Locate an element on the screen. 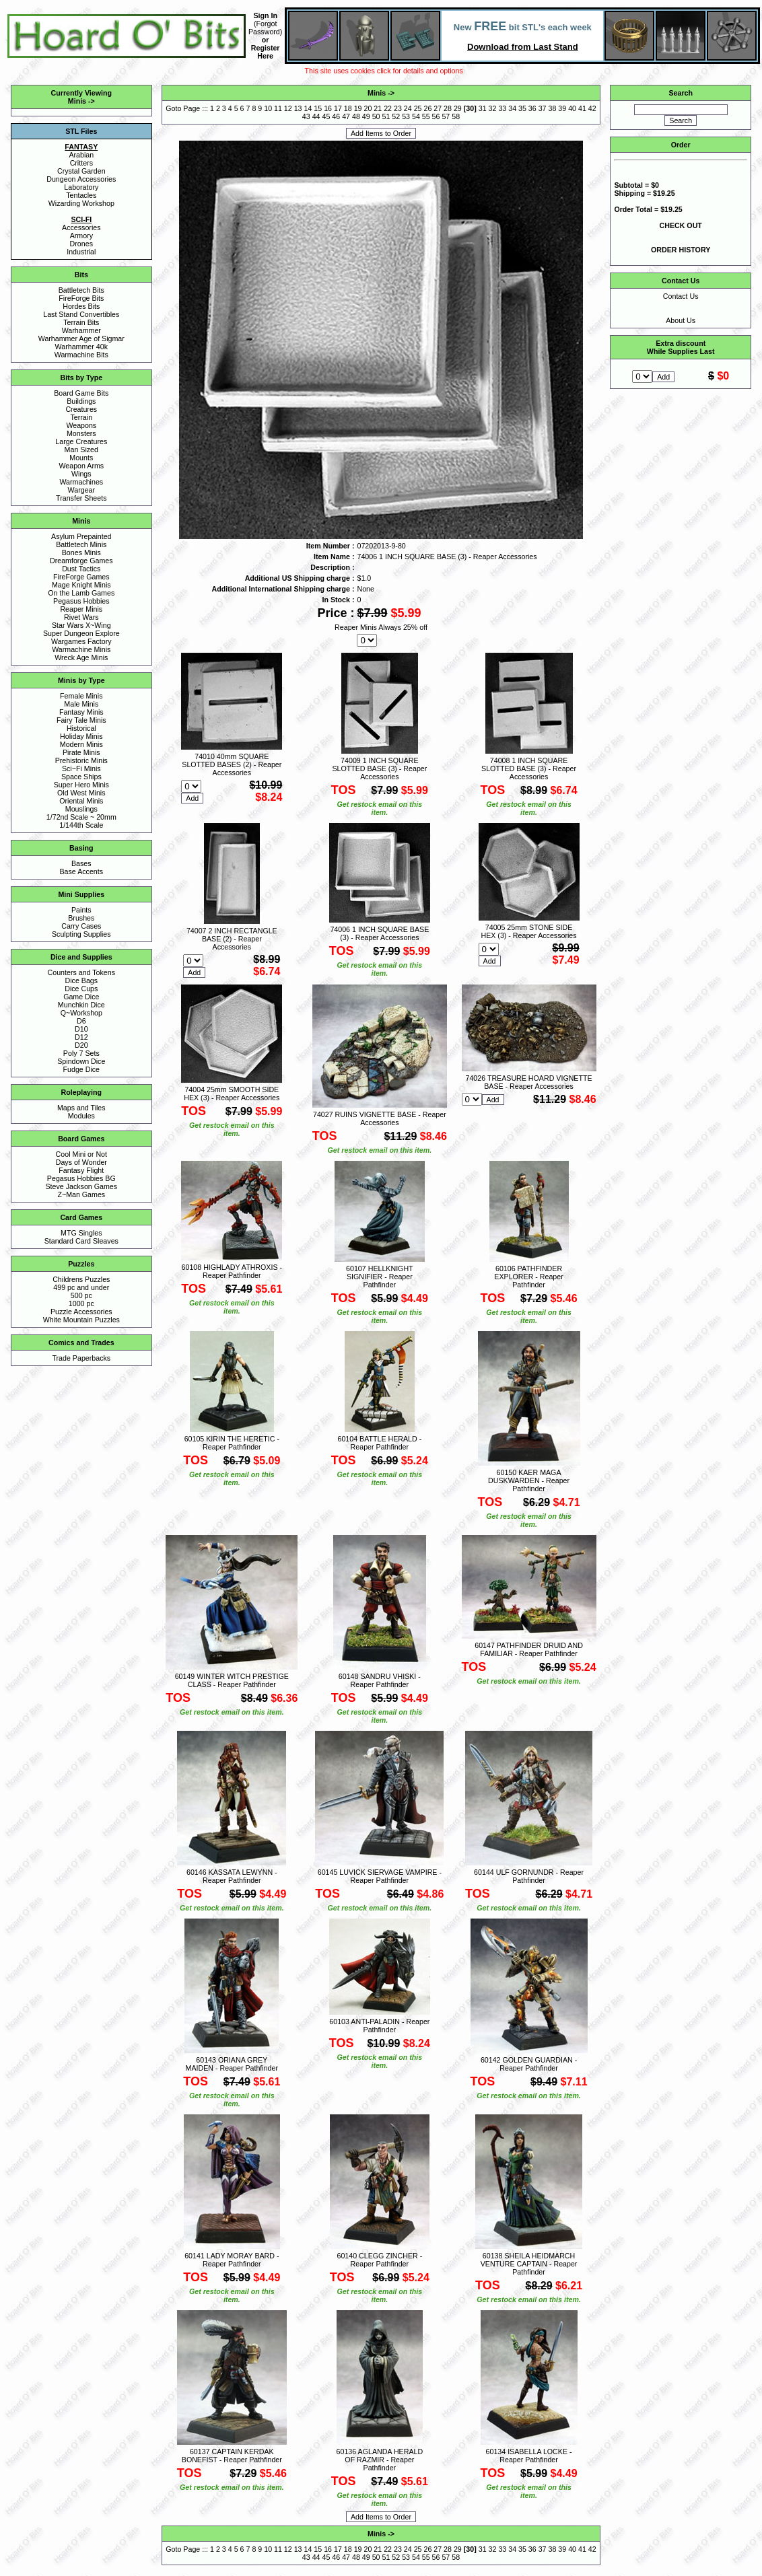 The height and width of the screenshot is (2576, 762). 74009 1 INCH SQUARE SLOTTED BASE (3) - Reaper Accessories is located at coordinates (379, 768).